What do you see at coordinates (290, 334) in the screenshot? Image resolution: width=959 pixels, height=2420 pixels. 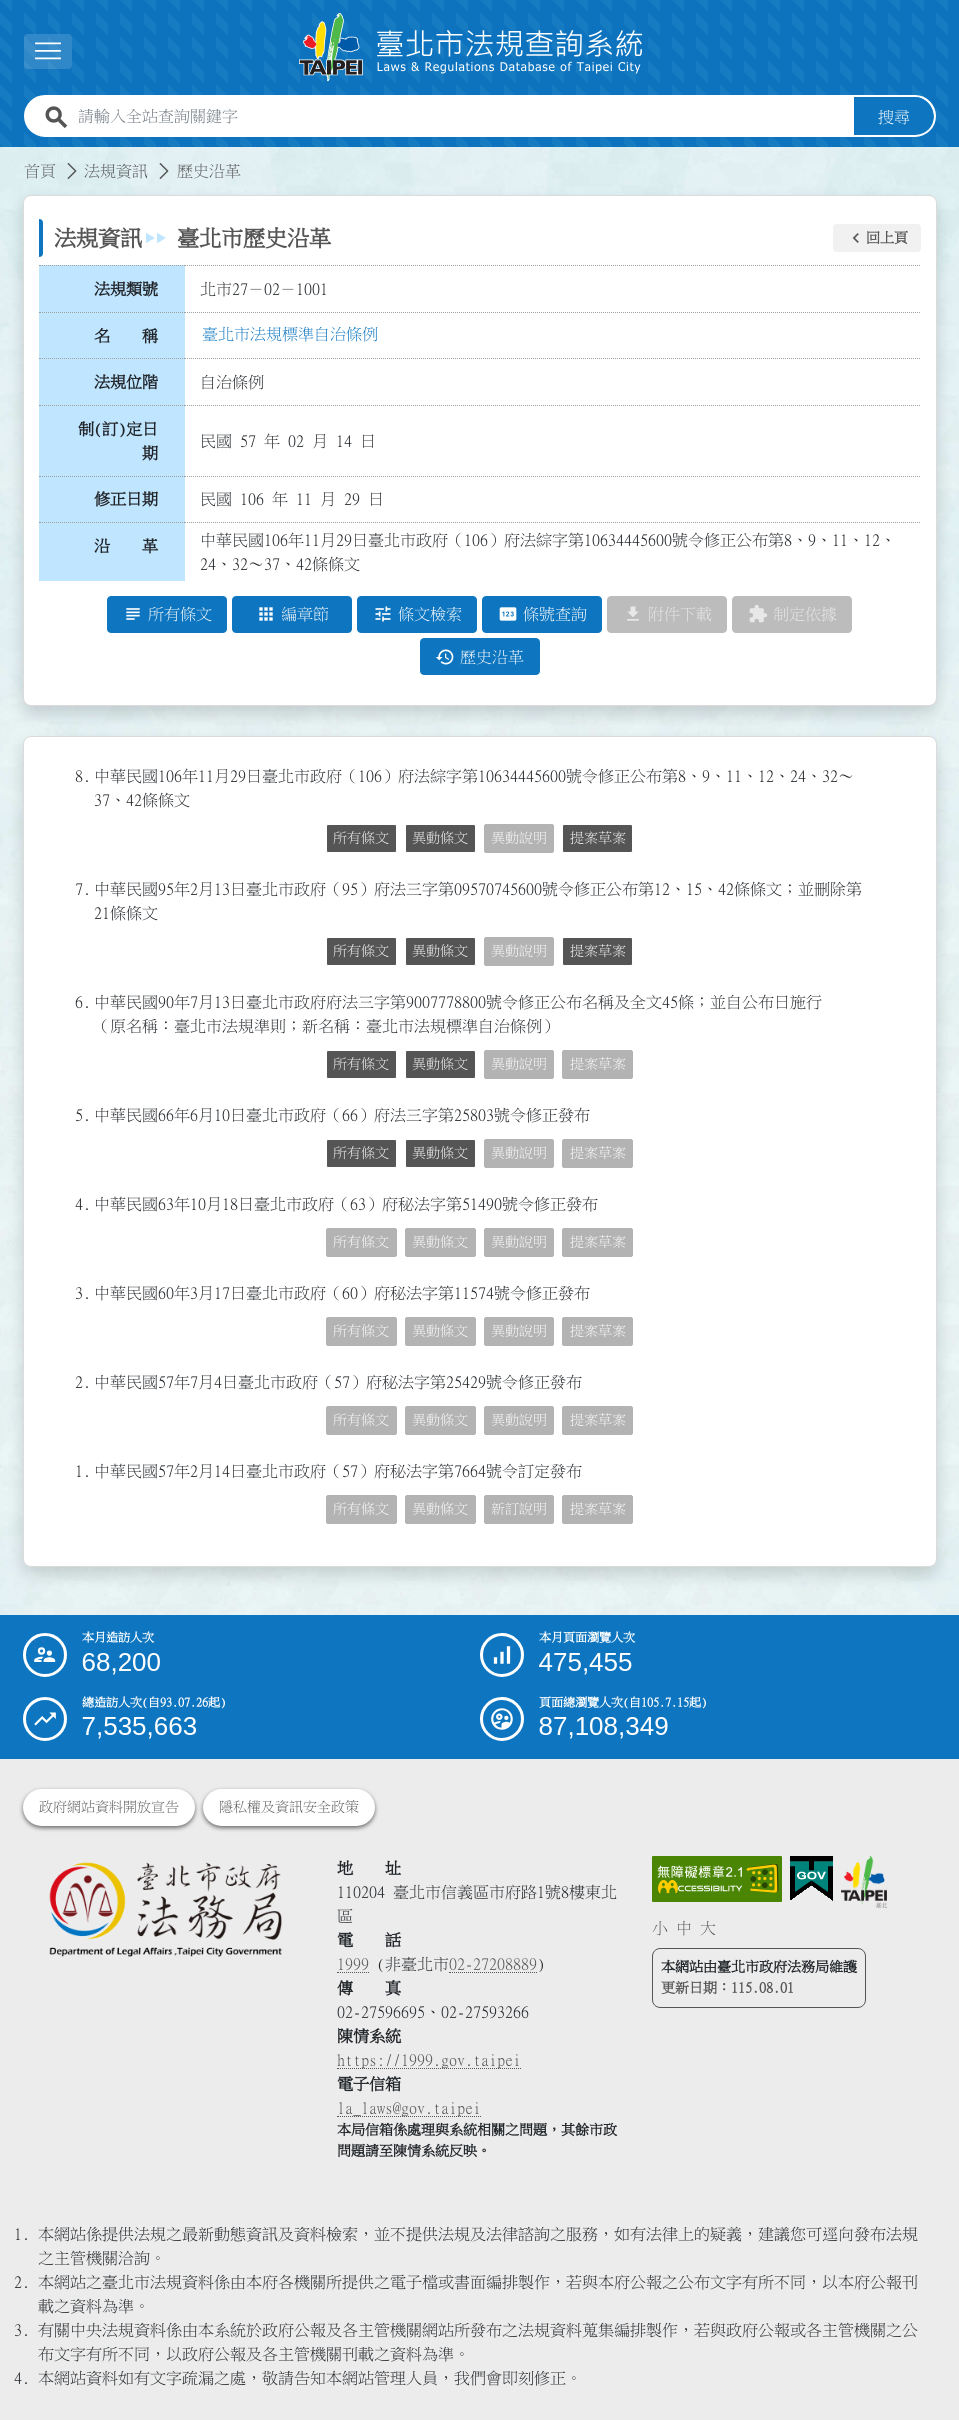 I see `臺北市法規標準自治條例` at bounding box center [290, 334].